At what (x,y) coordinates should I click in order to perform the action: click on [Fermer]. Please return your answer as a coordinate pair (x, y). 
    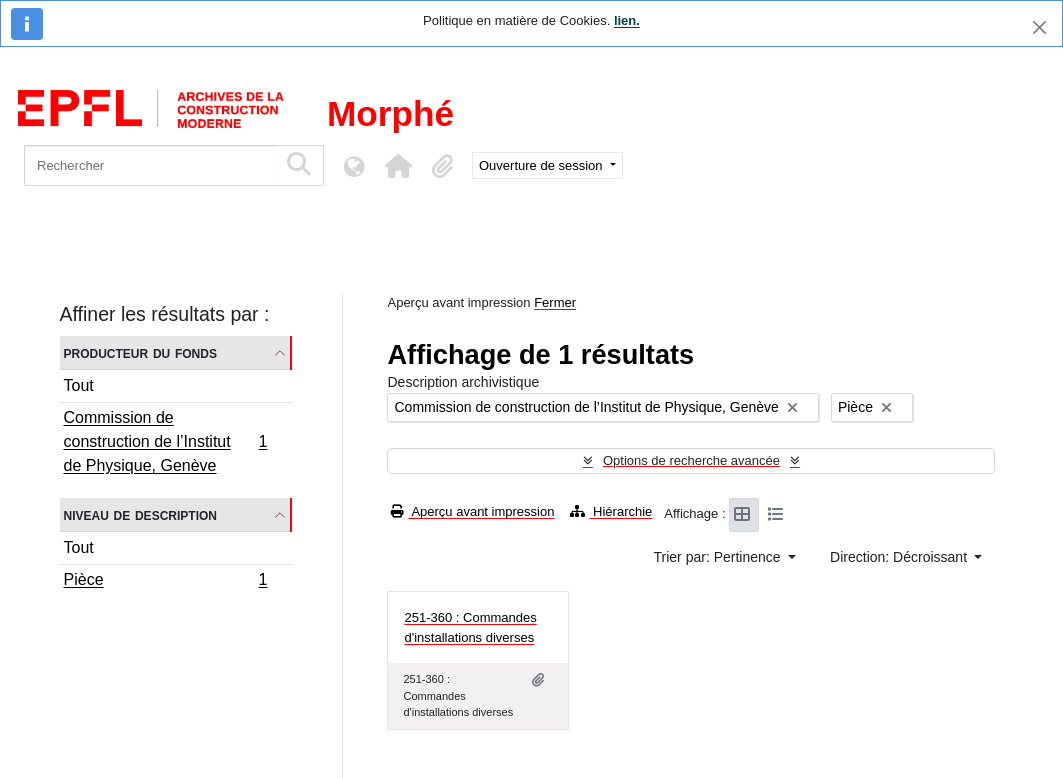
    Looking at the image, I should click on (1039, 27).